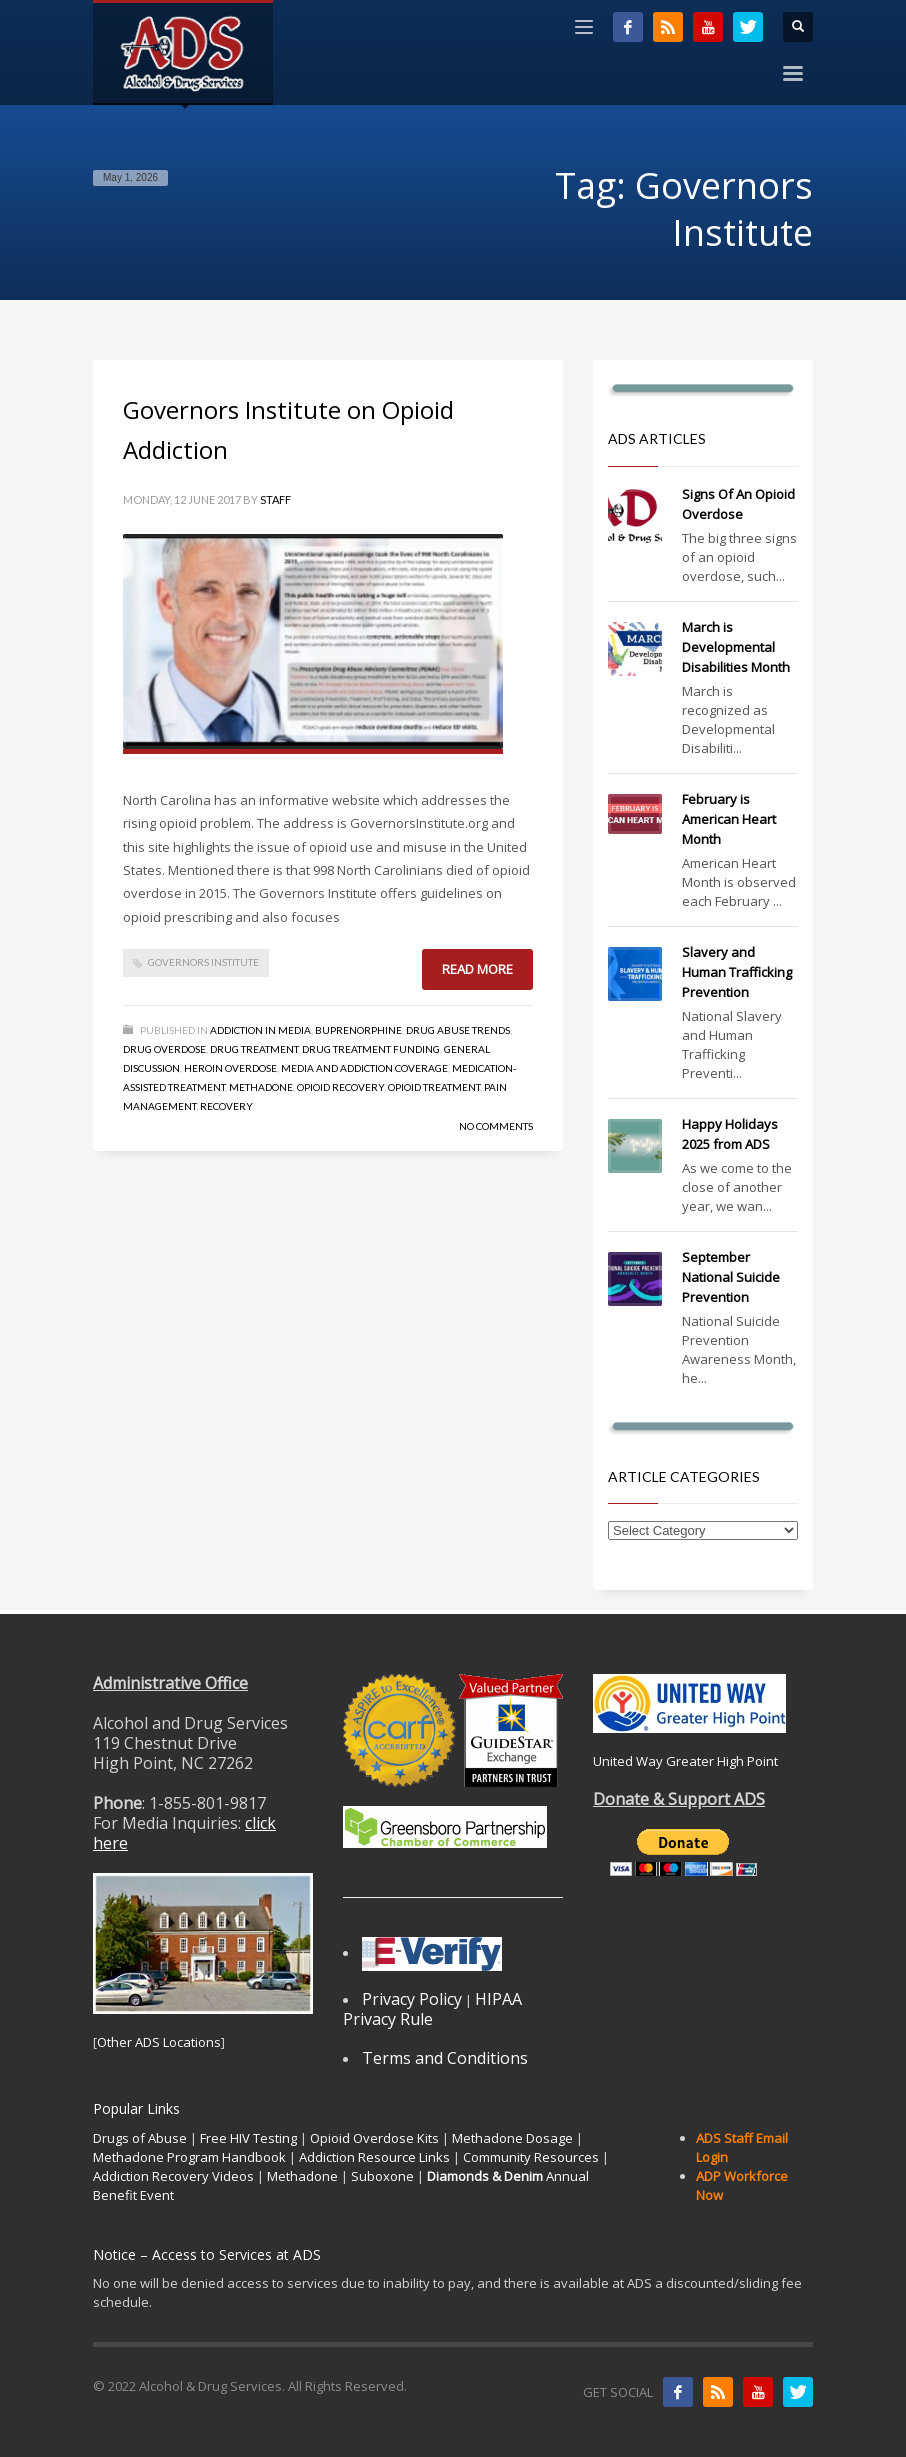 This screenshot has height=2457, width=906. Describe the element at coordinates (731, 1277) in the screenshot. I see `September National Suicide Prevention` at that location.